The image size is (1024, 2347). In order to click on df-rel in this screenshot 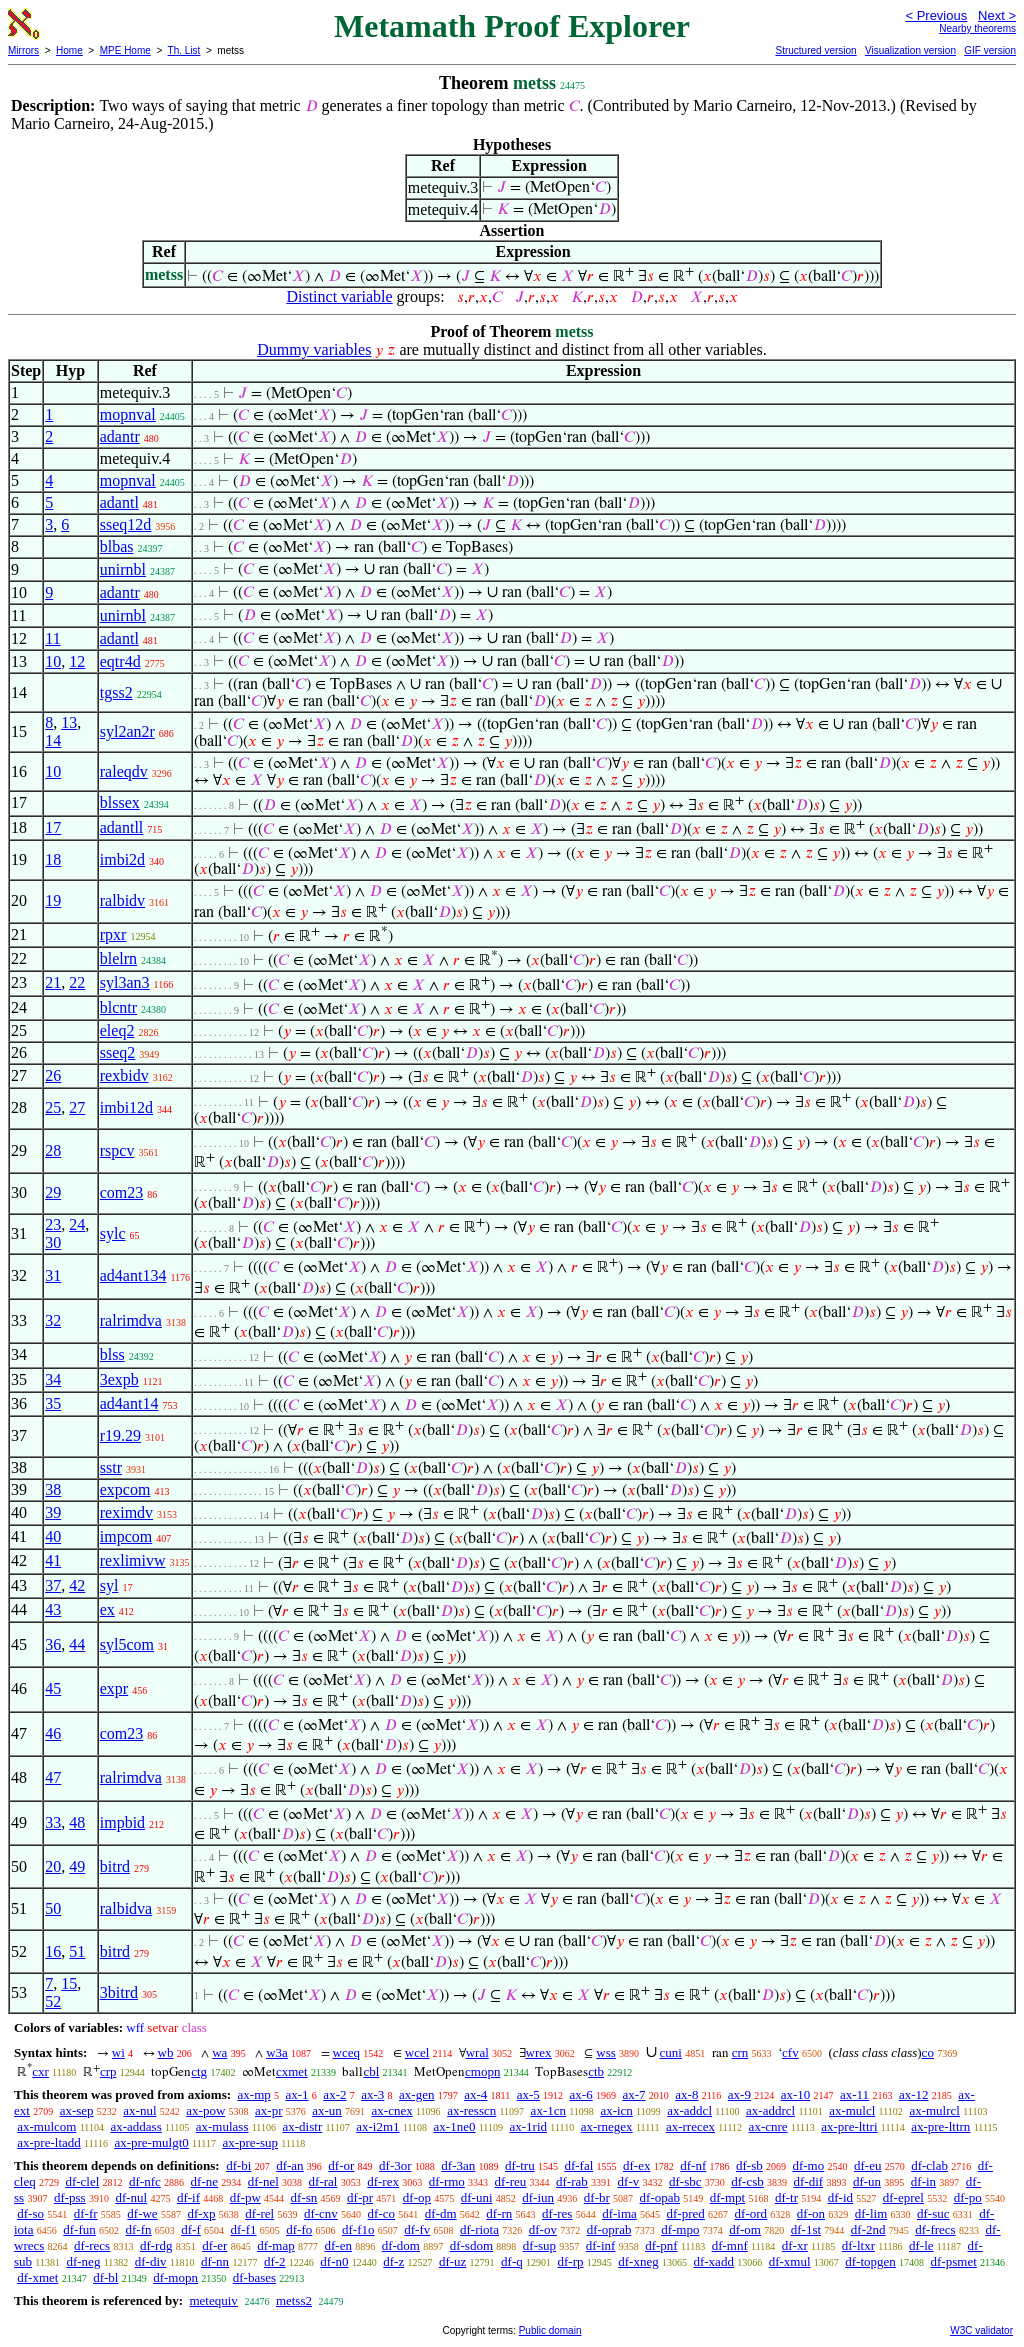, I will do `click(259, 2213)`.